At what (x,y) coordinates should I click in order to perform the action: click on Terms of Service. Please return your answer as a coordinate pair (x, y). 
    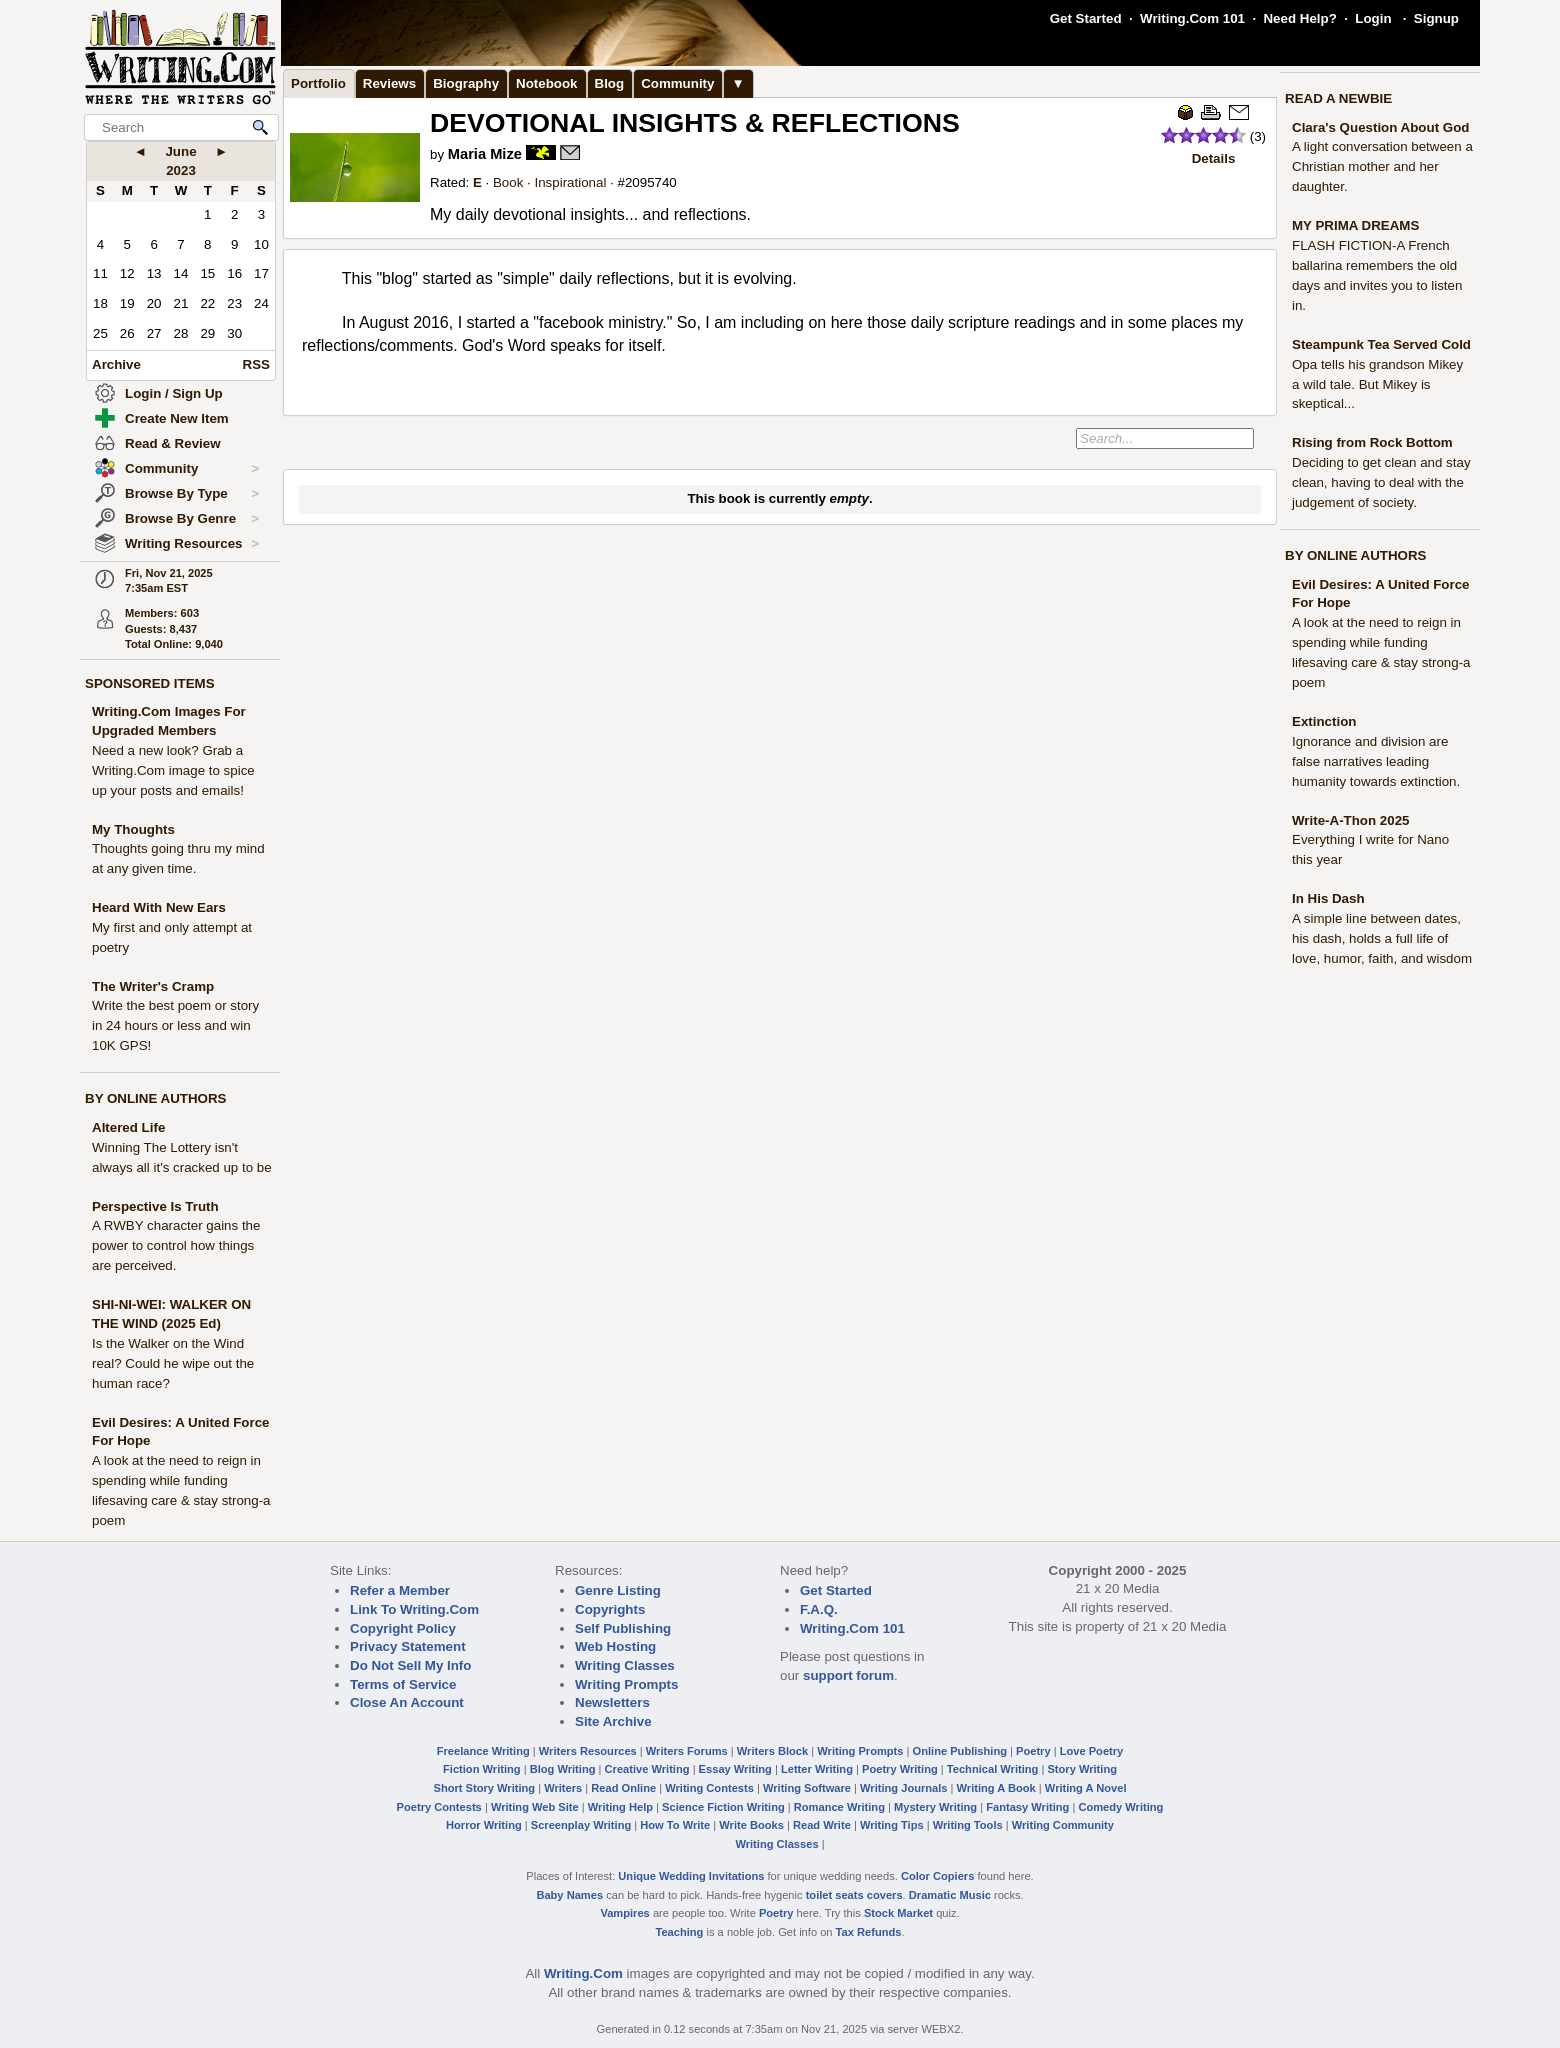
    Looking at the image, I should click on (403, 1684).